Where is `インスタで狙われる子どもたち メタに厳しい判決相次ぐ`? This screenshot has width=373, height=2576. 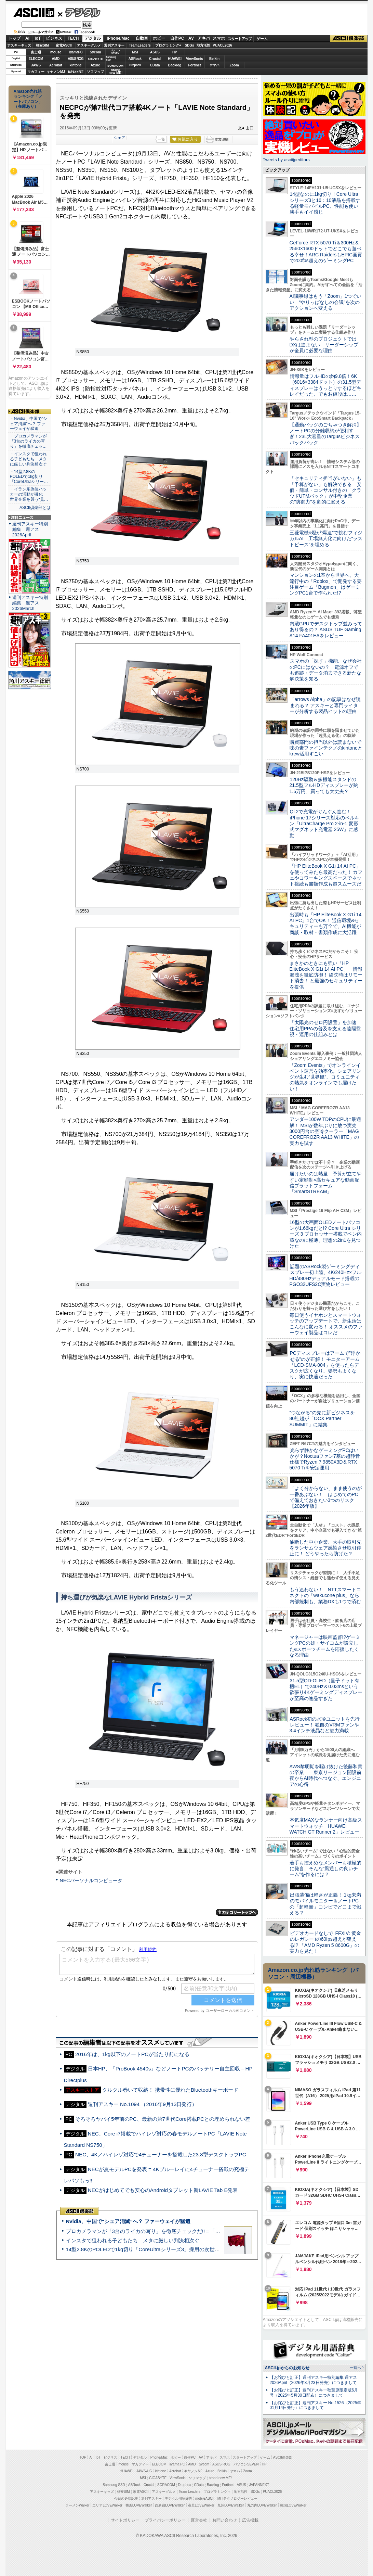 インスタで狙われる子どもたち メタに厳しい判決相次ぐ is located at coordinates (132, 2240).